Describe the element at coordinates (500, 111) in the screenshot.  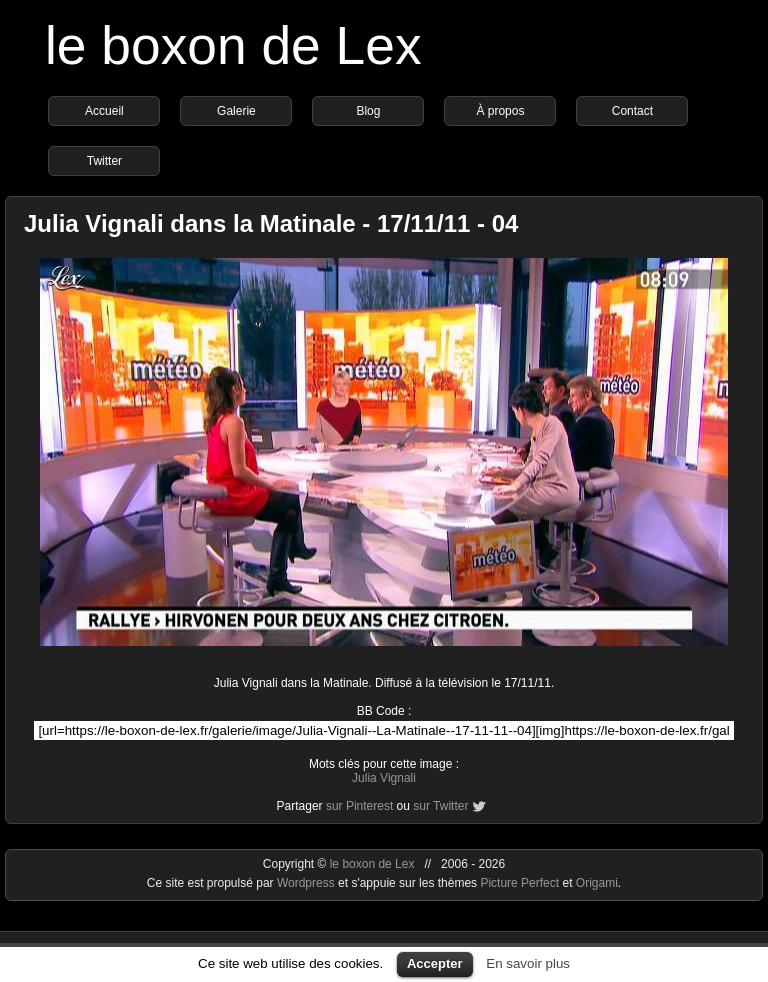
I see `À propos` at that location.